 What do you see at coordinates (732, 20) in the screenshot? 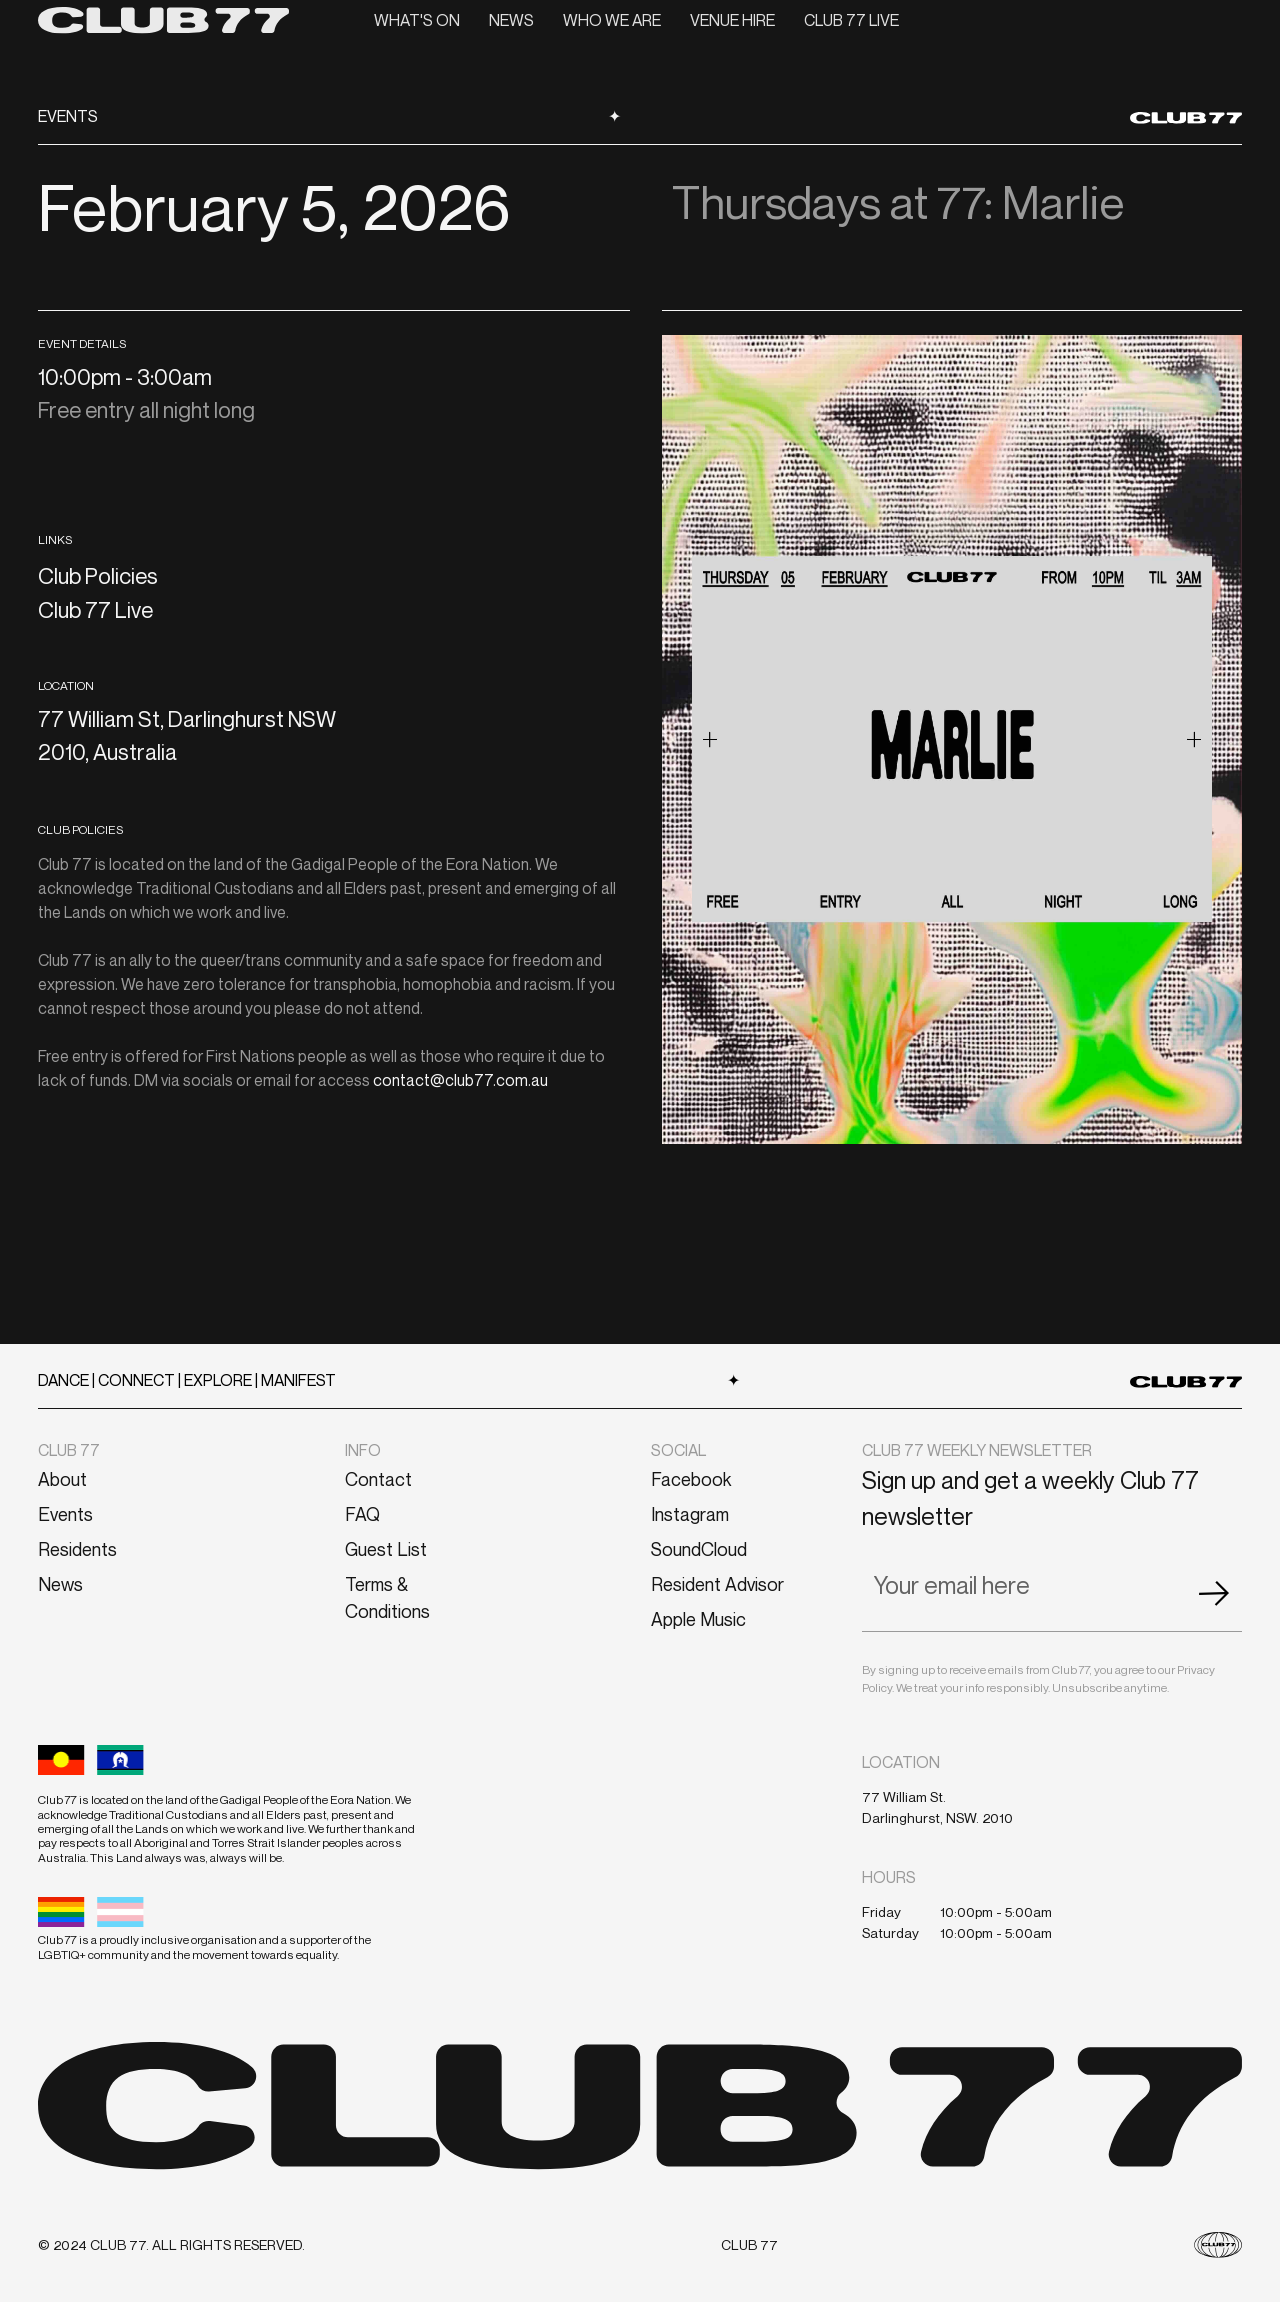
I see `VENUE HIRE` at bounding box center [732, 20].